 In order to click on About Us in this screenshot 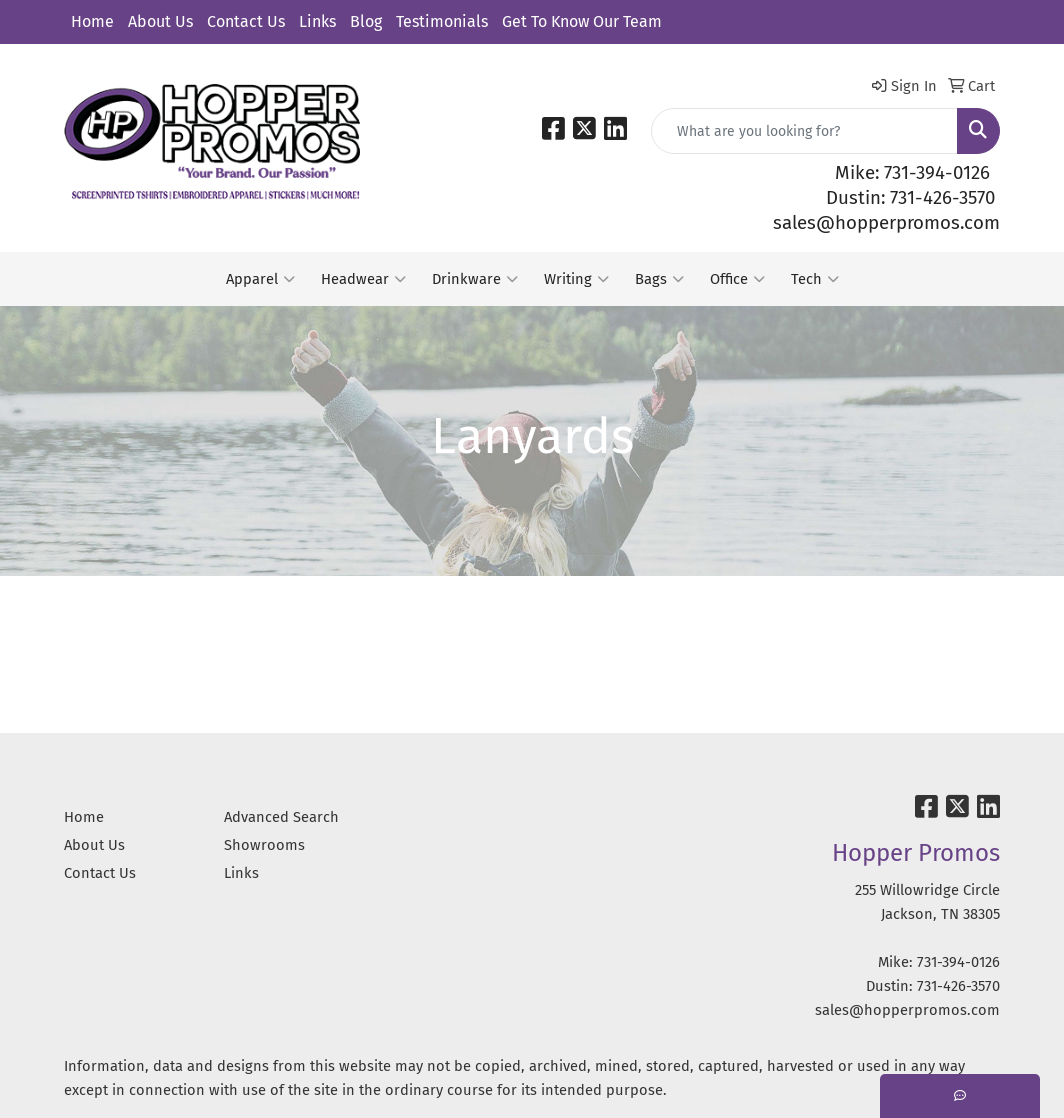, I will do `click(160, 21)`.